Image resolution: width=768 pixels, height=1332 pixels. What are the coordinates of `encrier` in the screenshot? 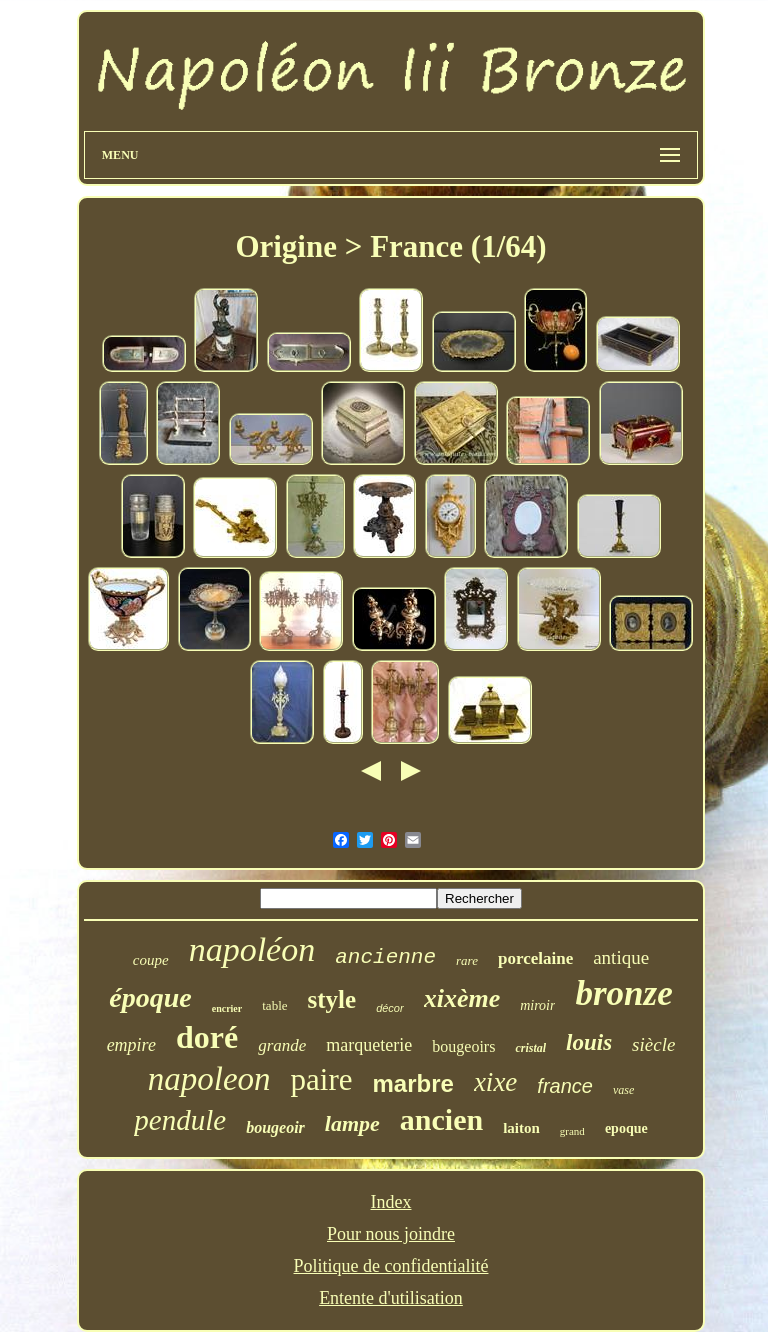 It's located at (227, 1008).